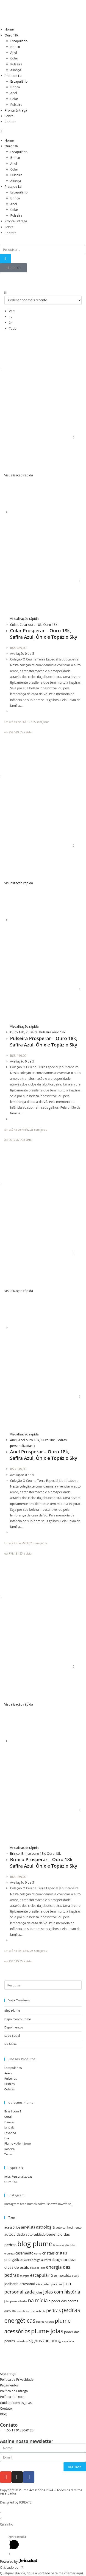 This screenshot has width=86, height=2576. Describe the element at coordinates (28, 2227) in the screenshot. I see `ametista [ametista (7 itens)]` at that location.